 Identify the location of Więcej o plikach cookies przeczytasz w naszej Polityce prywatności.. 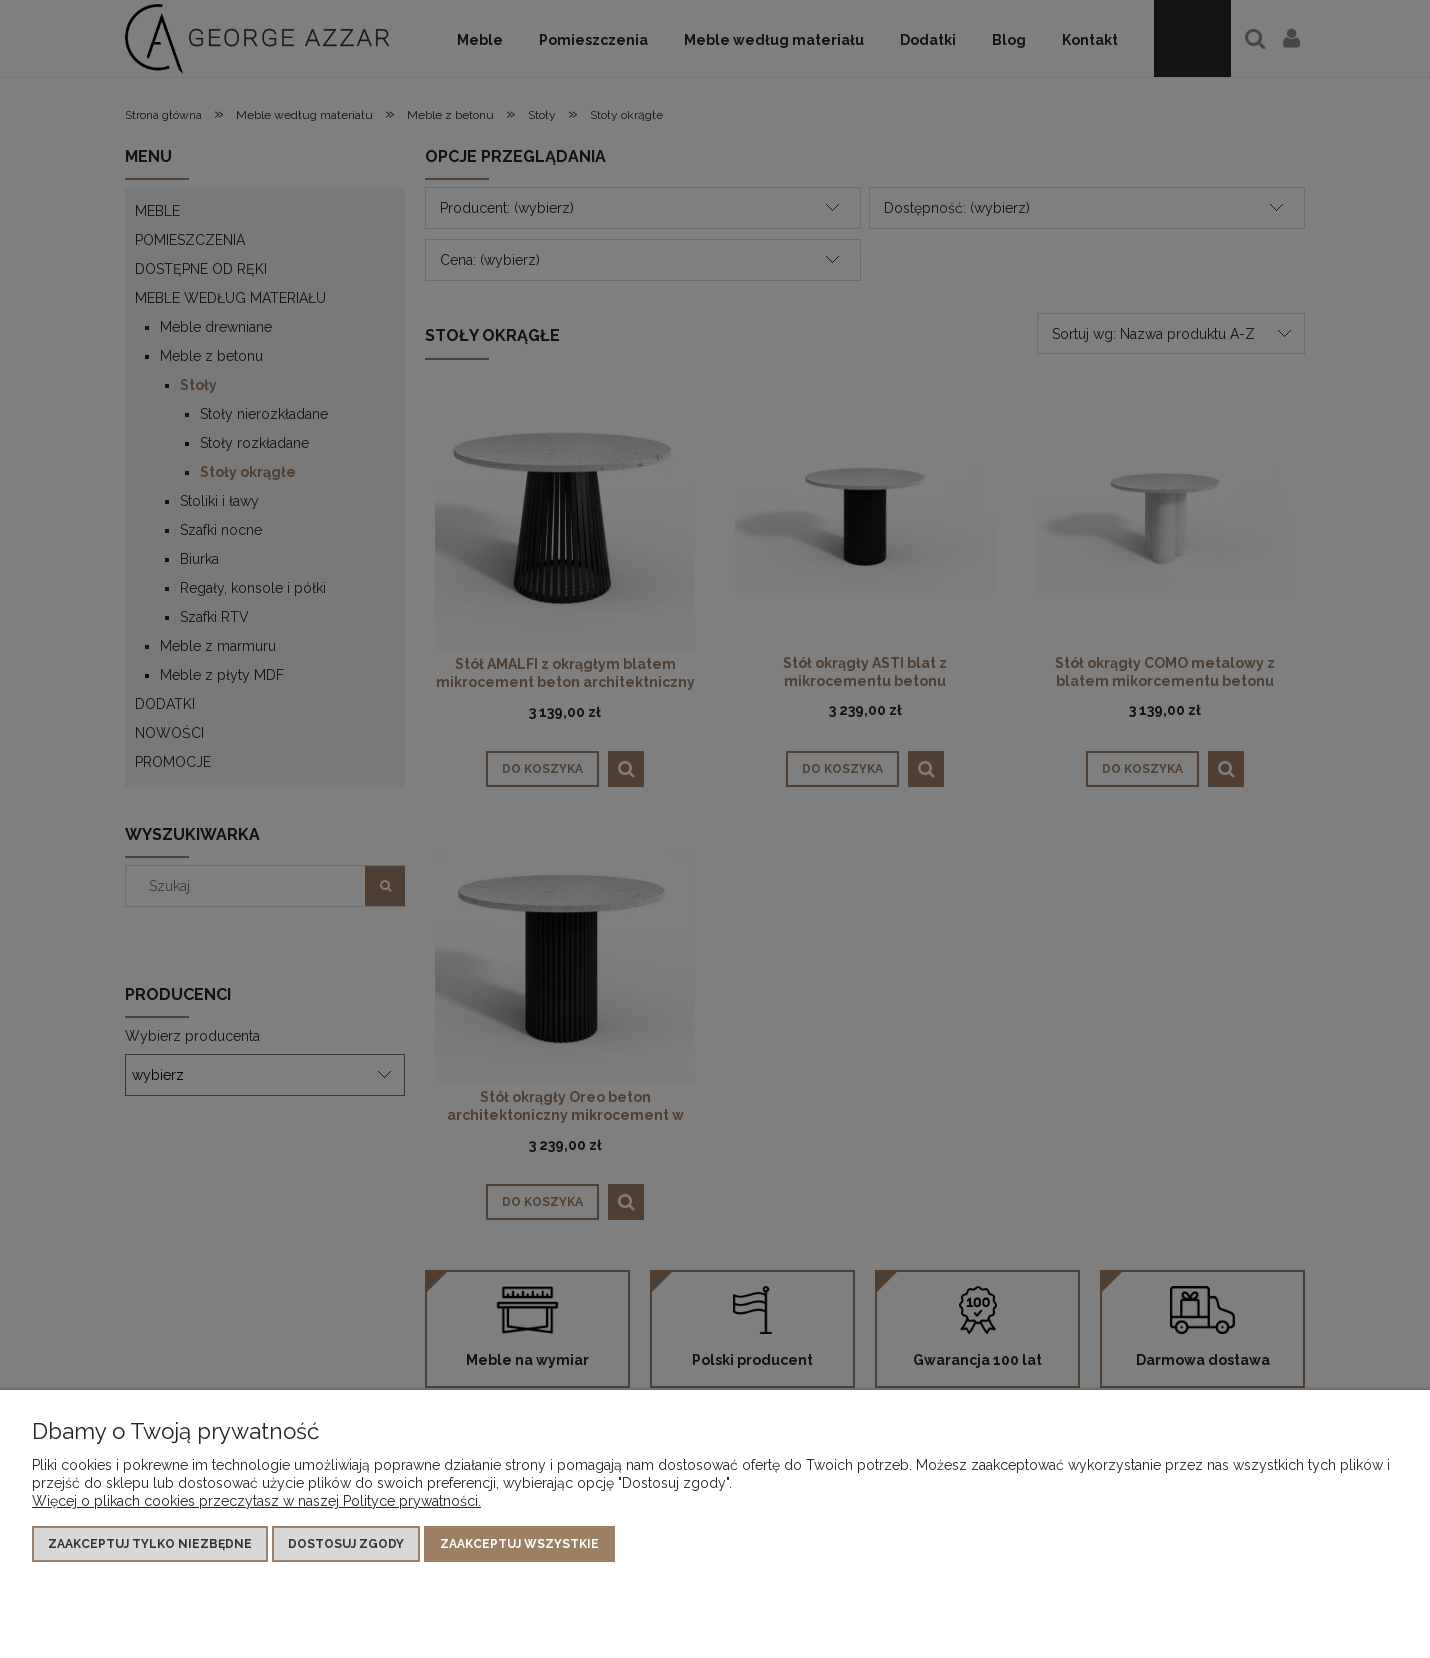
(256, 1501).